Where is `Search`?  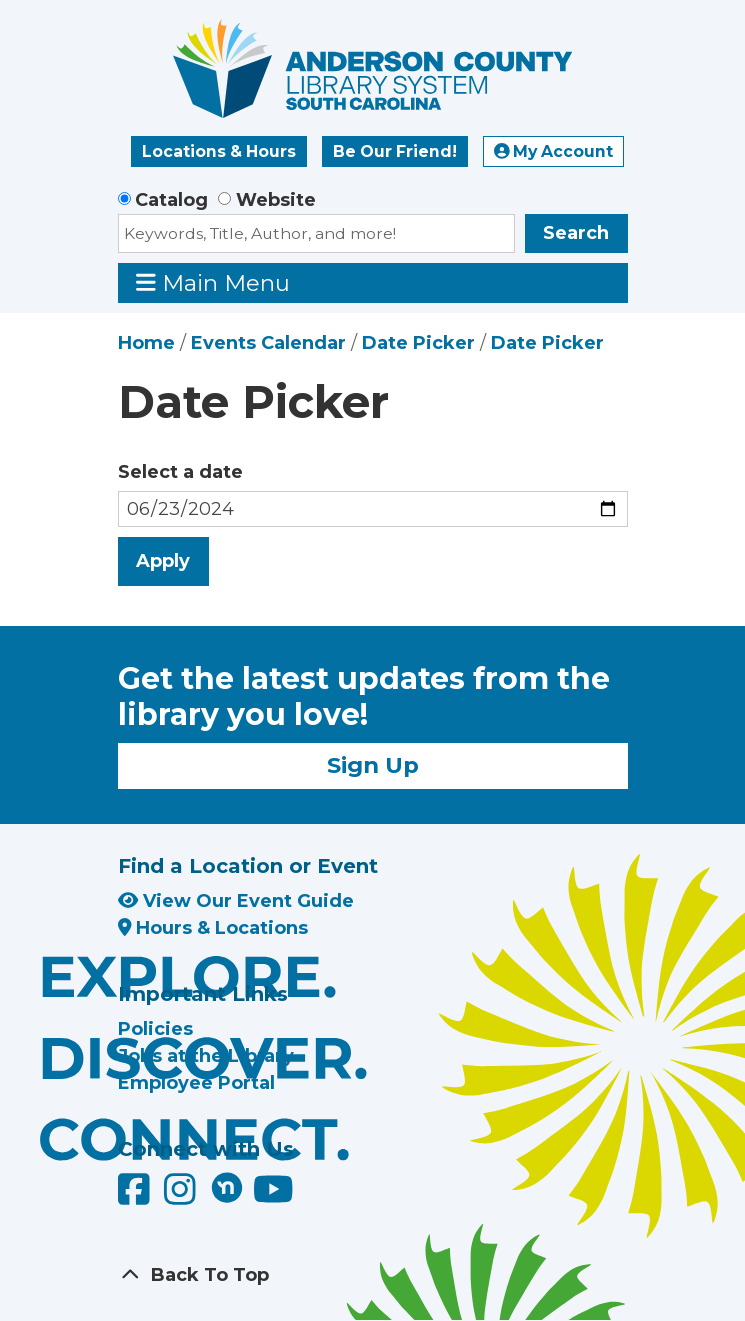
Search is located at coordinates (576, 233).